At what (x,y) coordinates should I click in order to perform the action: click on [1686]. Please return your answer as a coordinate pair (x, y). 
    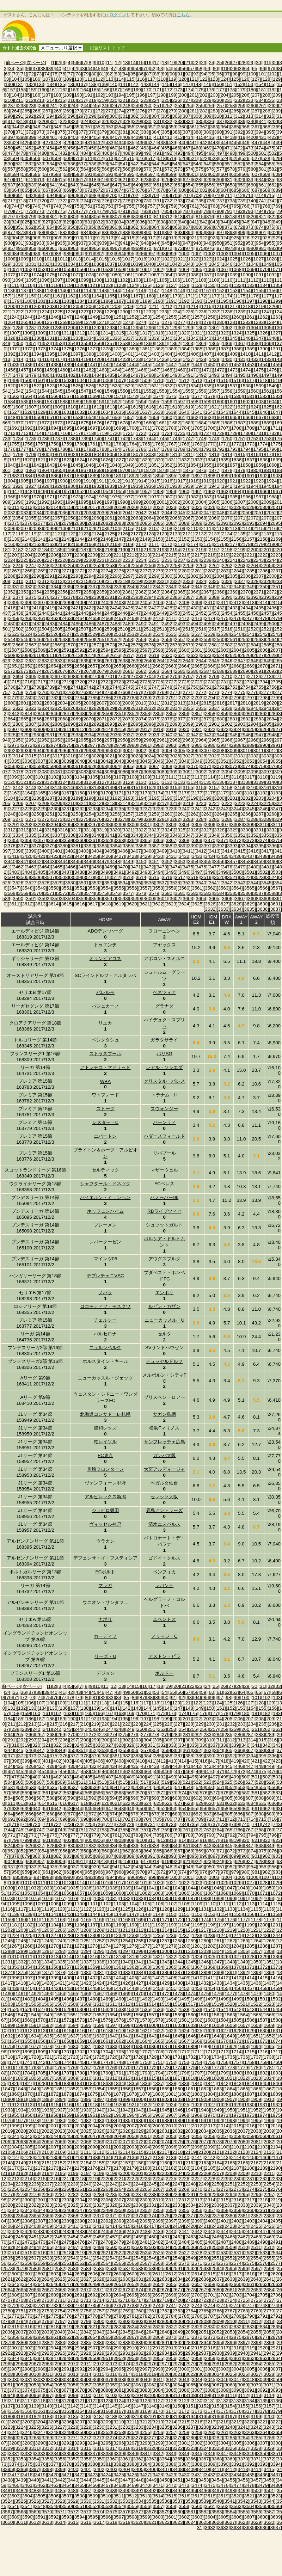
    Looking at the image, I should click on (227, 422).